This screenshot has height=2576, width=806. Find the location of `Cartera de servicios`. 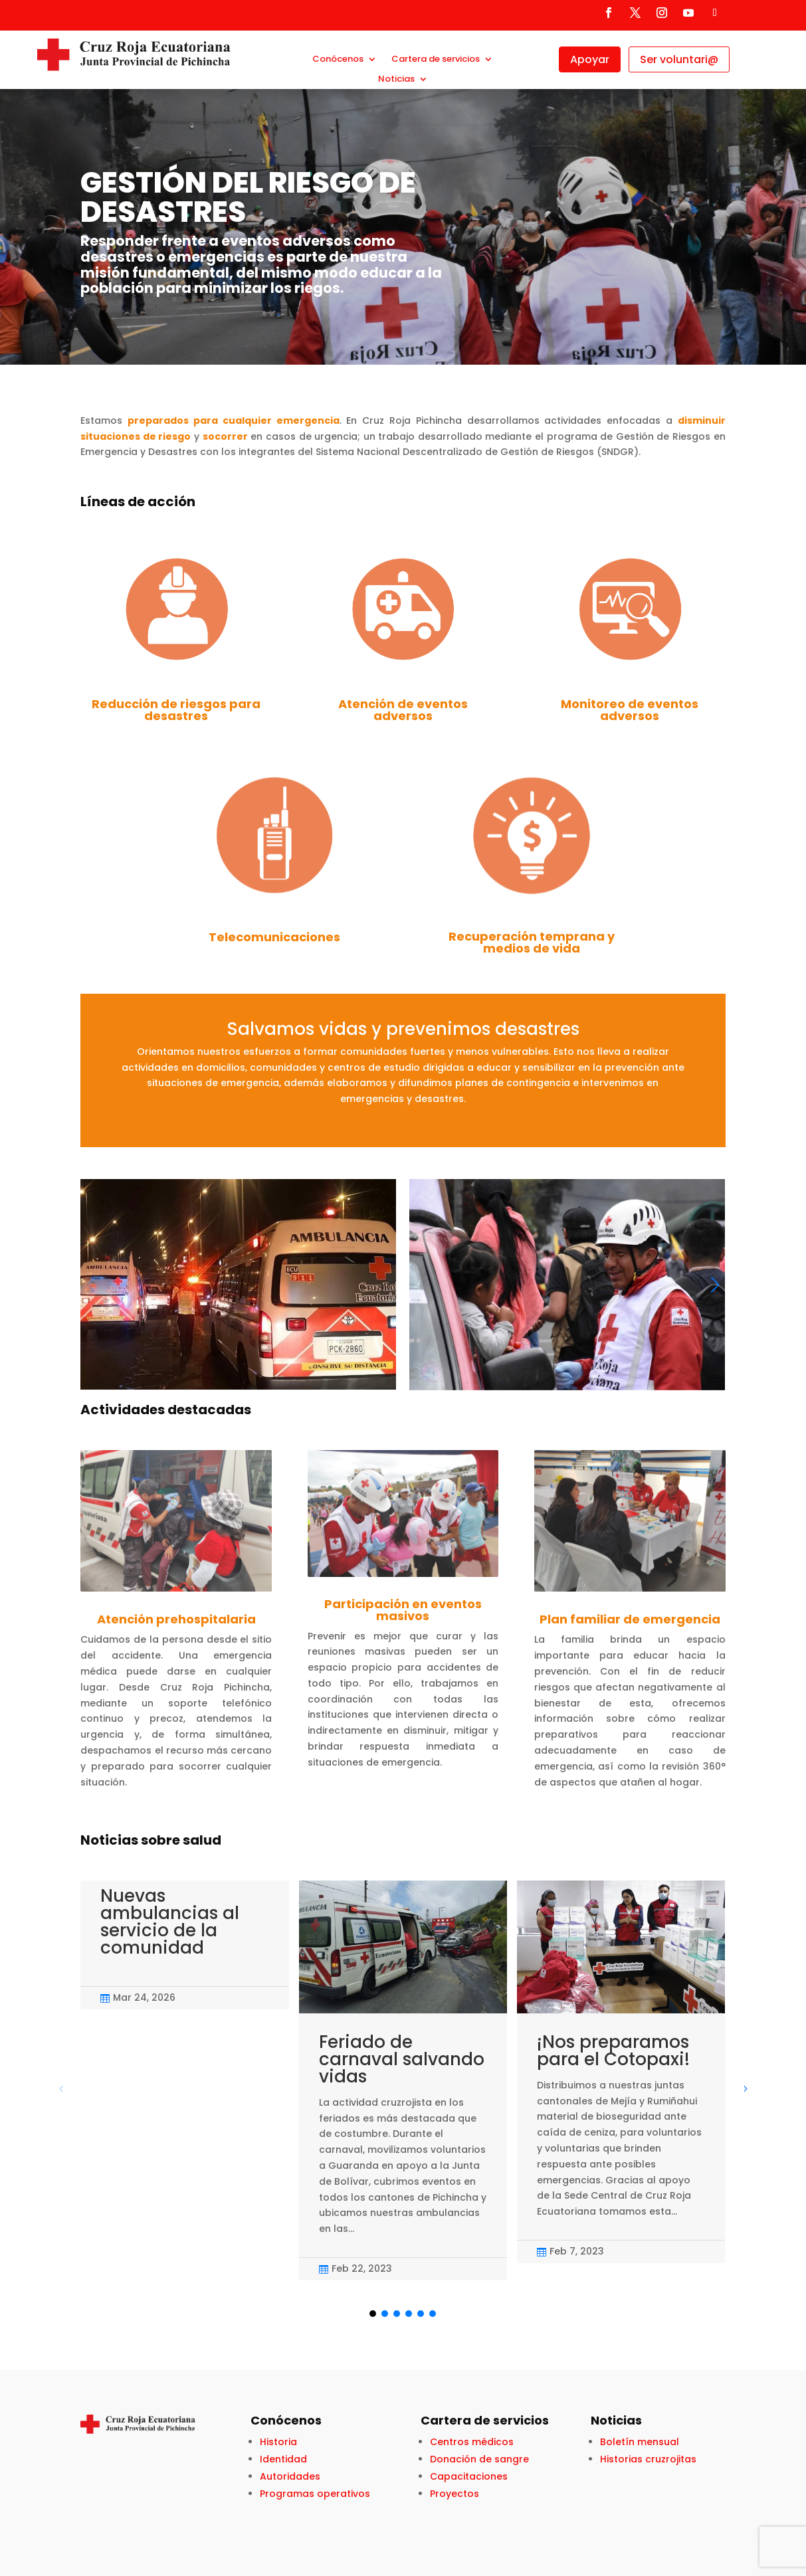

Cartera de servicios is located at coordinates (435, 59).